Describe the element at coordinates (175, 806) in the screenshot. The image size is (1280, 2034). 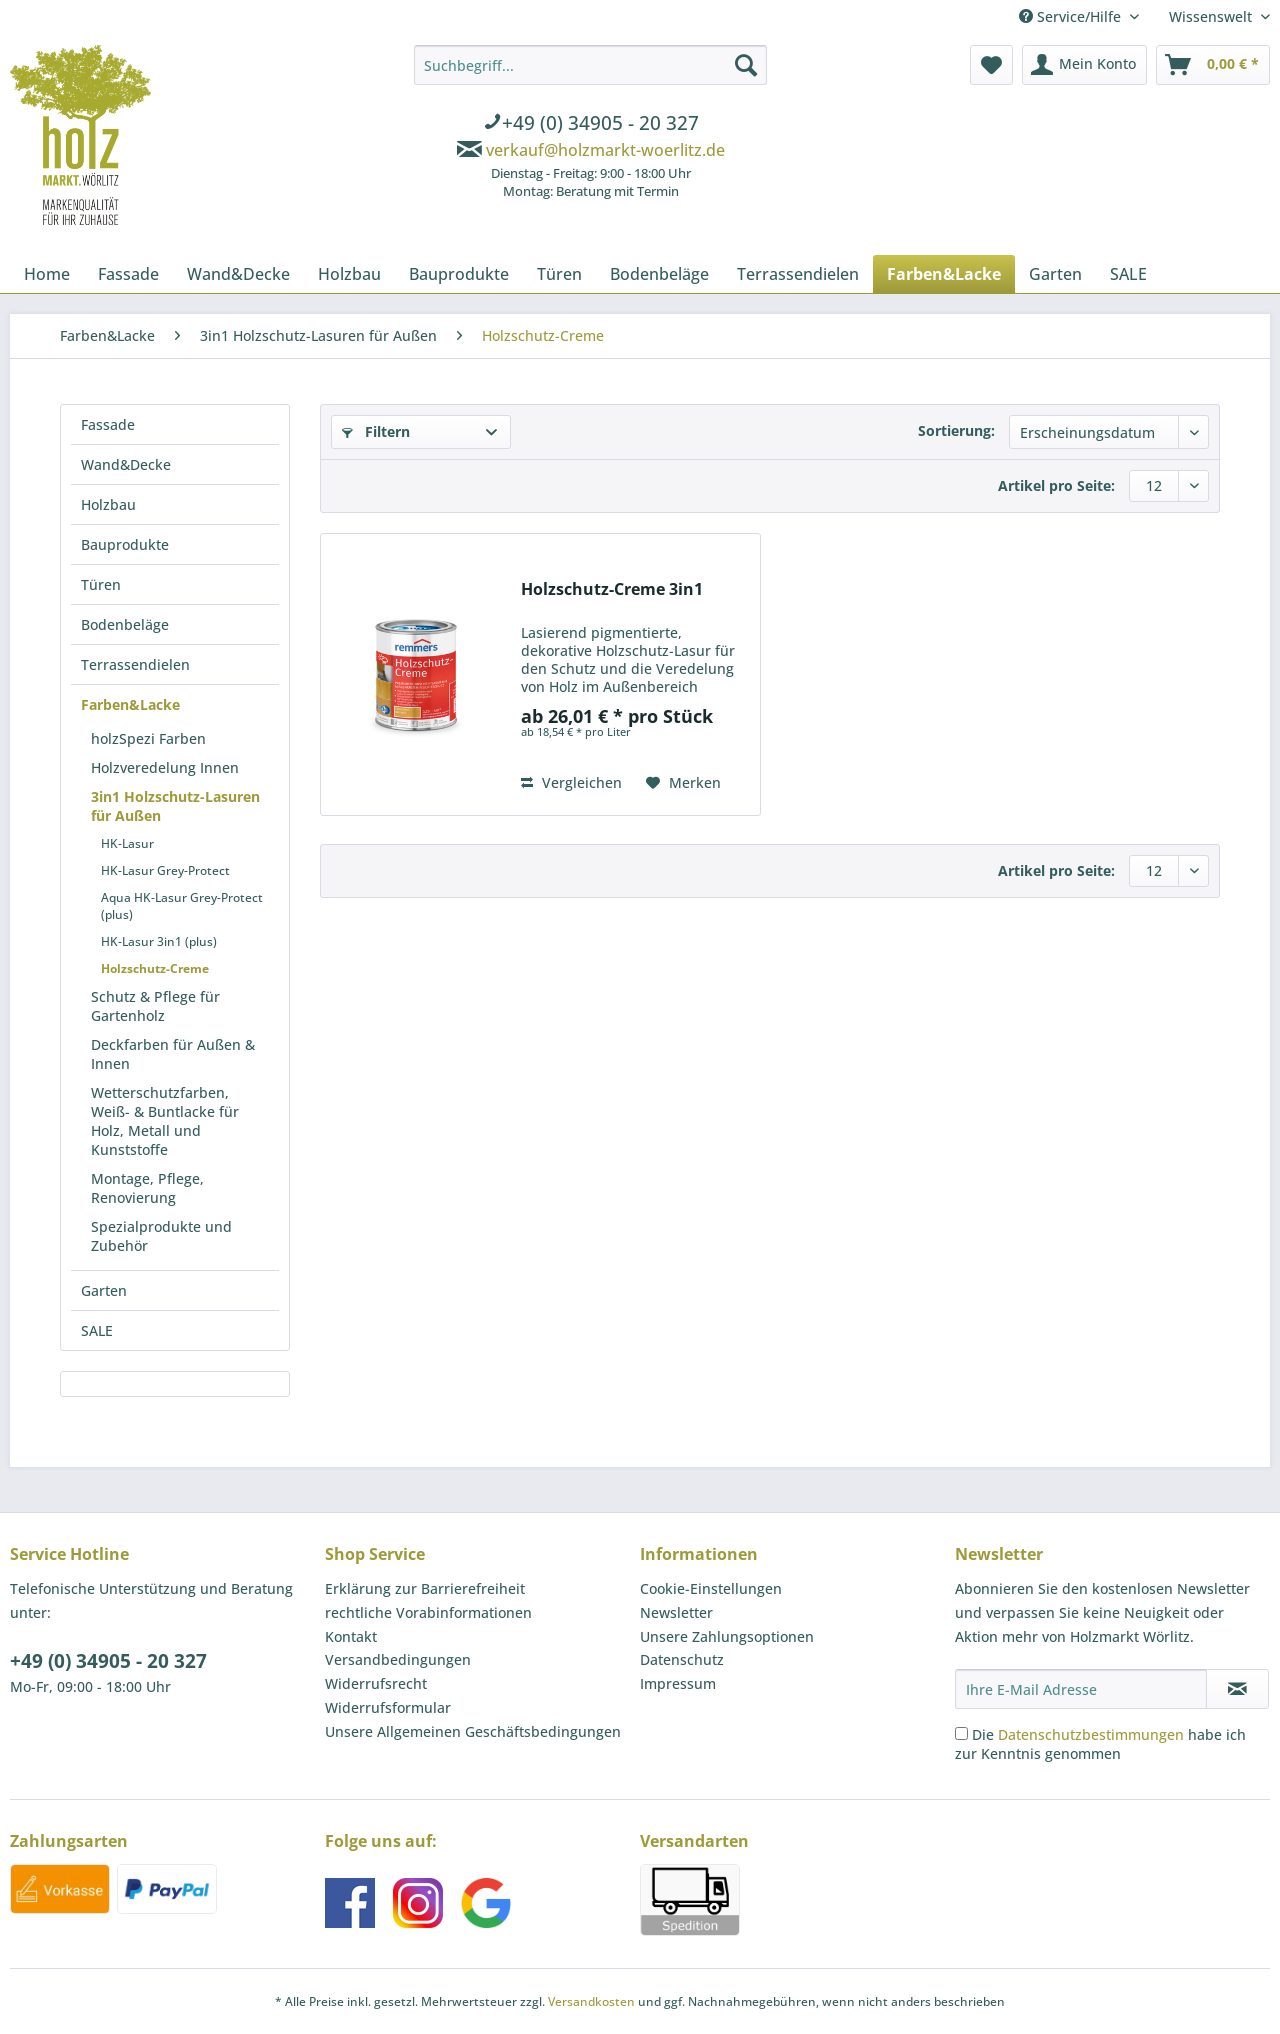
I see `3in1 Holzschutz-Lasuren für Außen` at that location.